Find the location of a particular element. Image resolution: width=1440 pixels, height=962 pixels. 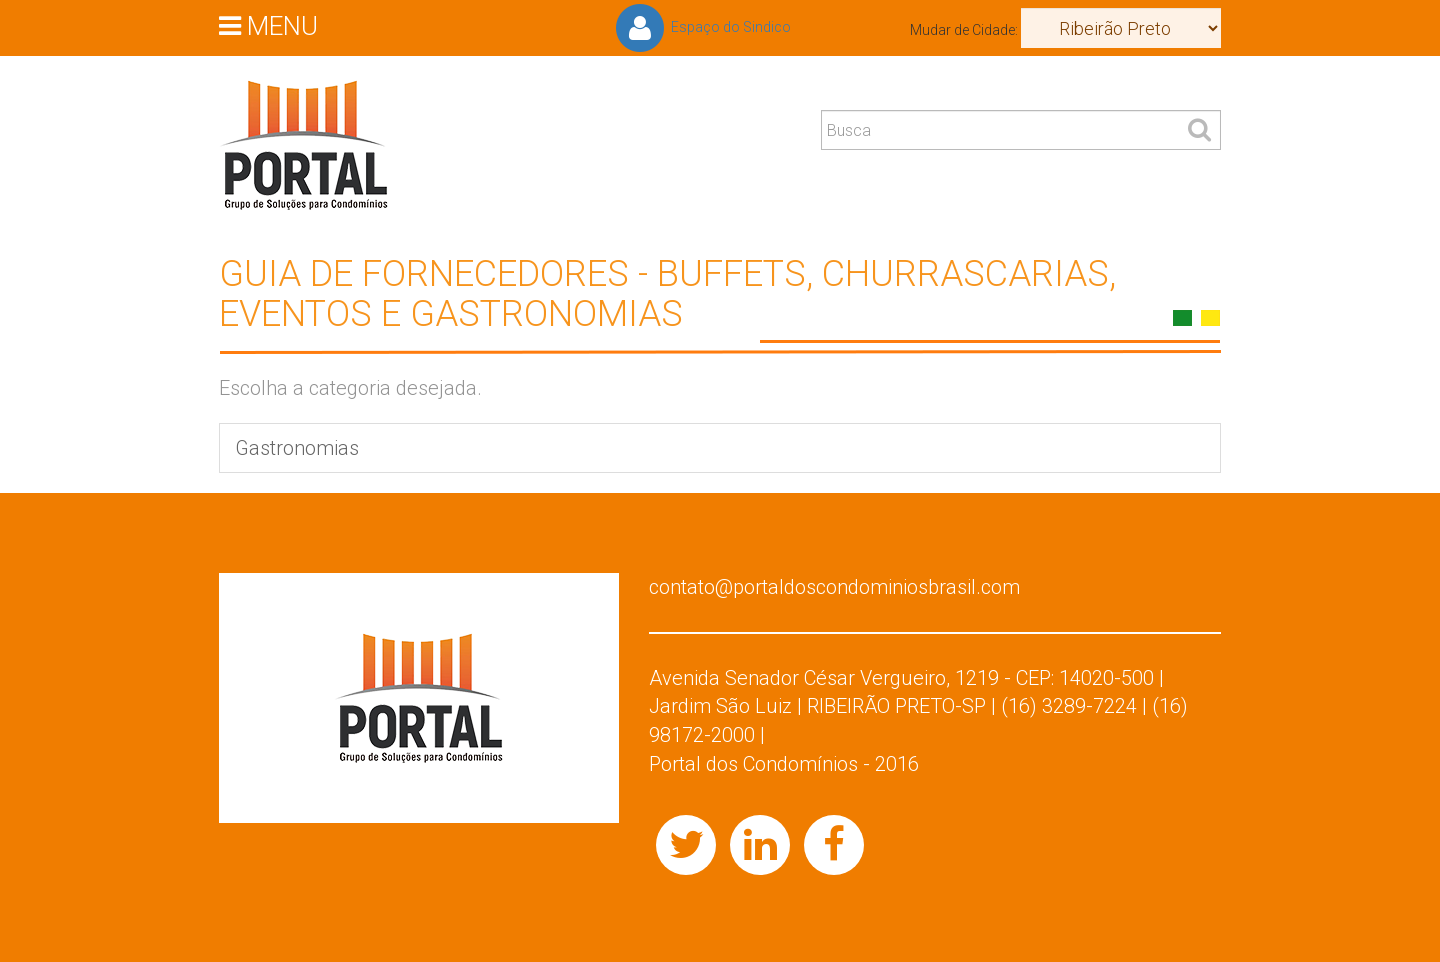

Gastronomias is located at coordinates (297, 448).